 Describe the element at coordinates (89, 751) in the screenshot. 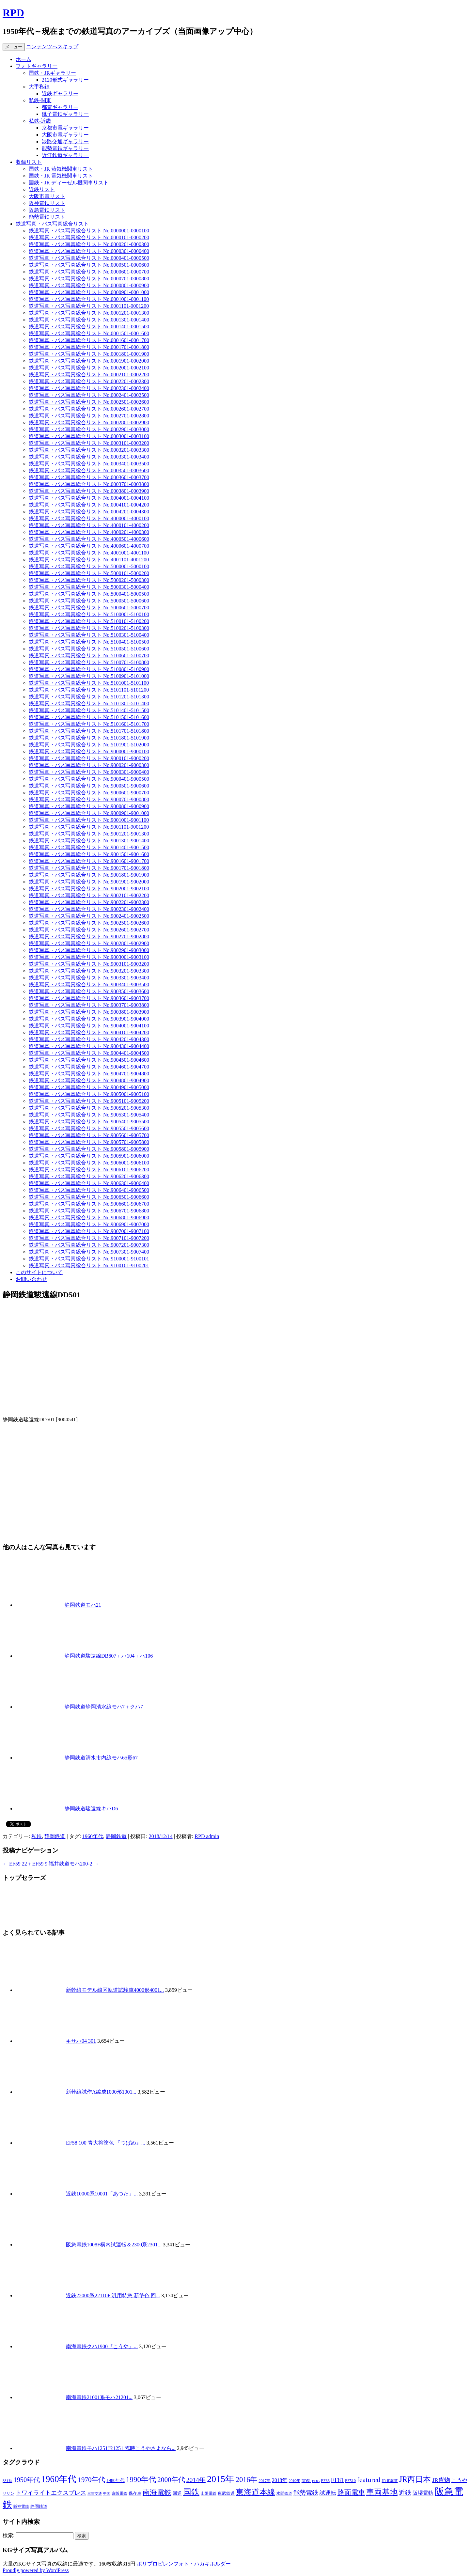

I see `鉄道写真・バス写真総合リスト No.9000001-9000100` at that location.